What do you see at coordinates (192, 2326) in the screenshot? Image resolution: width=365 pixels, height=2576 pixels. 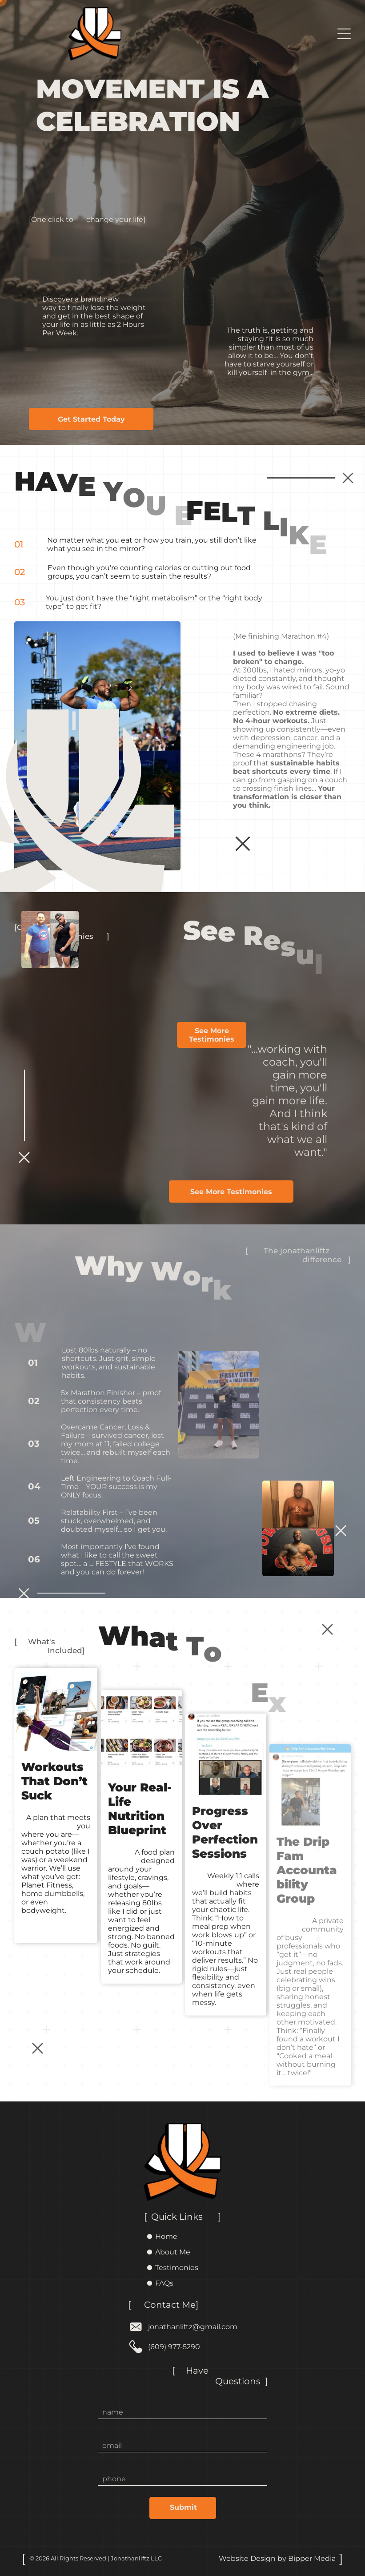 I see `jonathanliftz@gmail.com` at bounding box center [192, 2326].